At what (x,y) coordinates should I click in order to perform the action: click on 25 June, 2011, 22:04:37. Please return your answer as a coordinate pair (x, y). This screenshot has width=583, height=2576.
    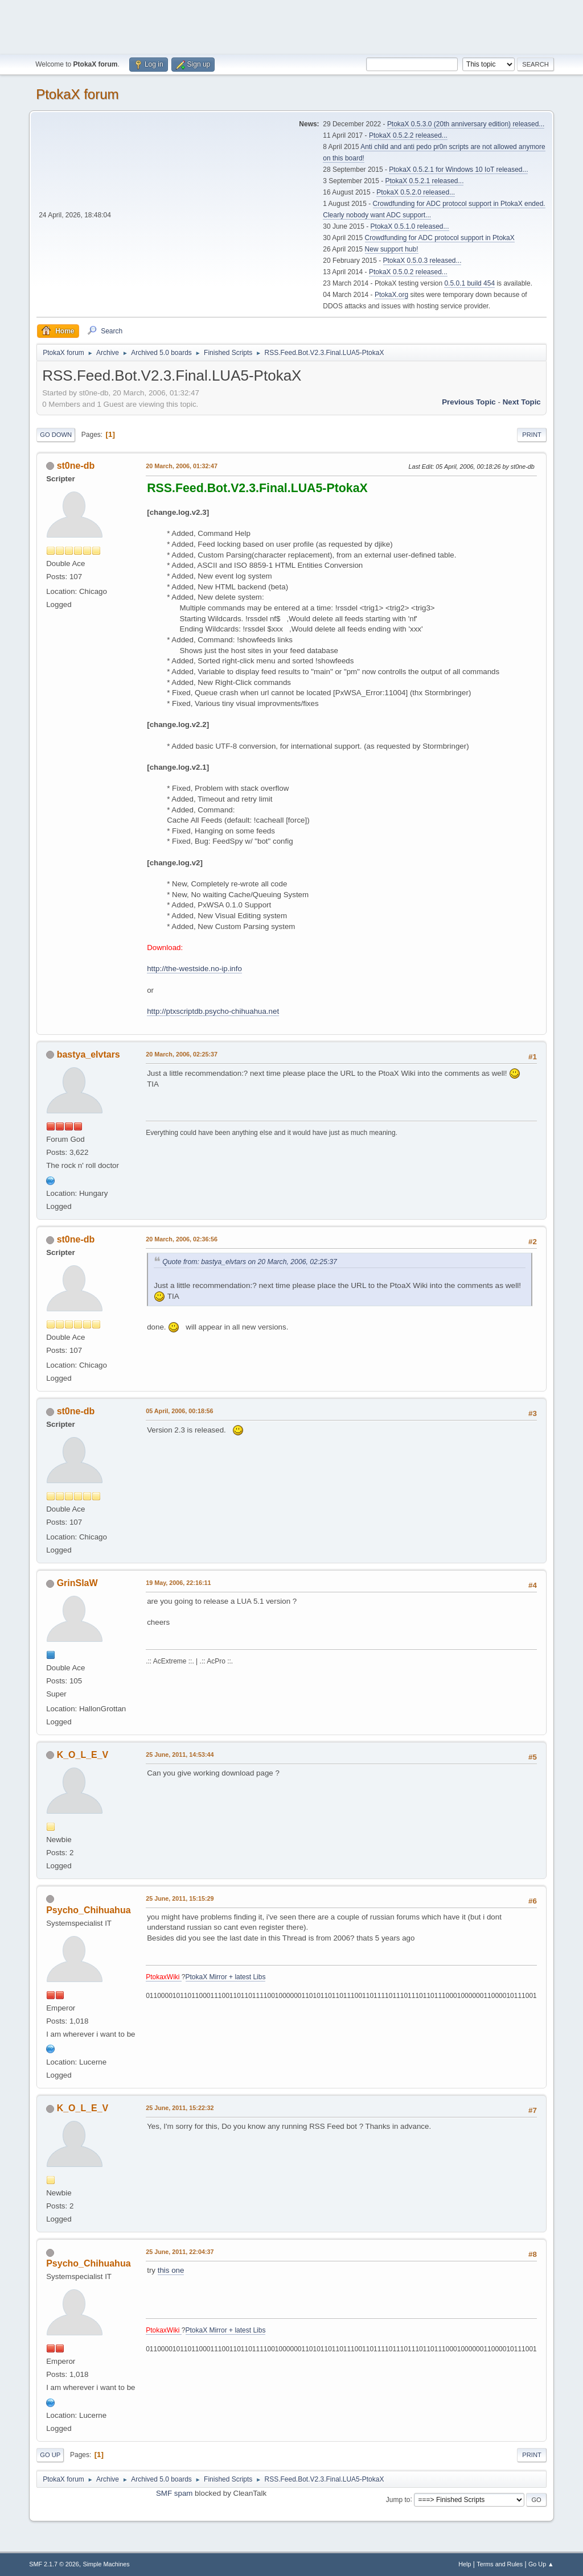
    Looking at the image, I should click on (180, 2251).